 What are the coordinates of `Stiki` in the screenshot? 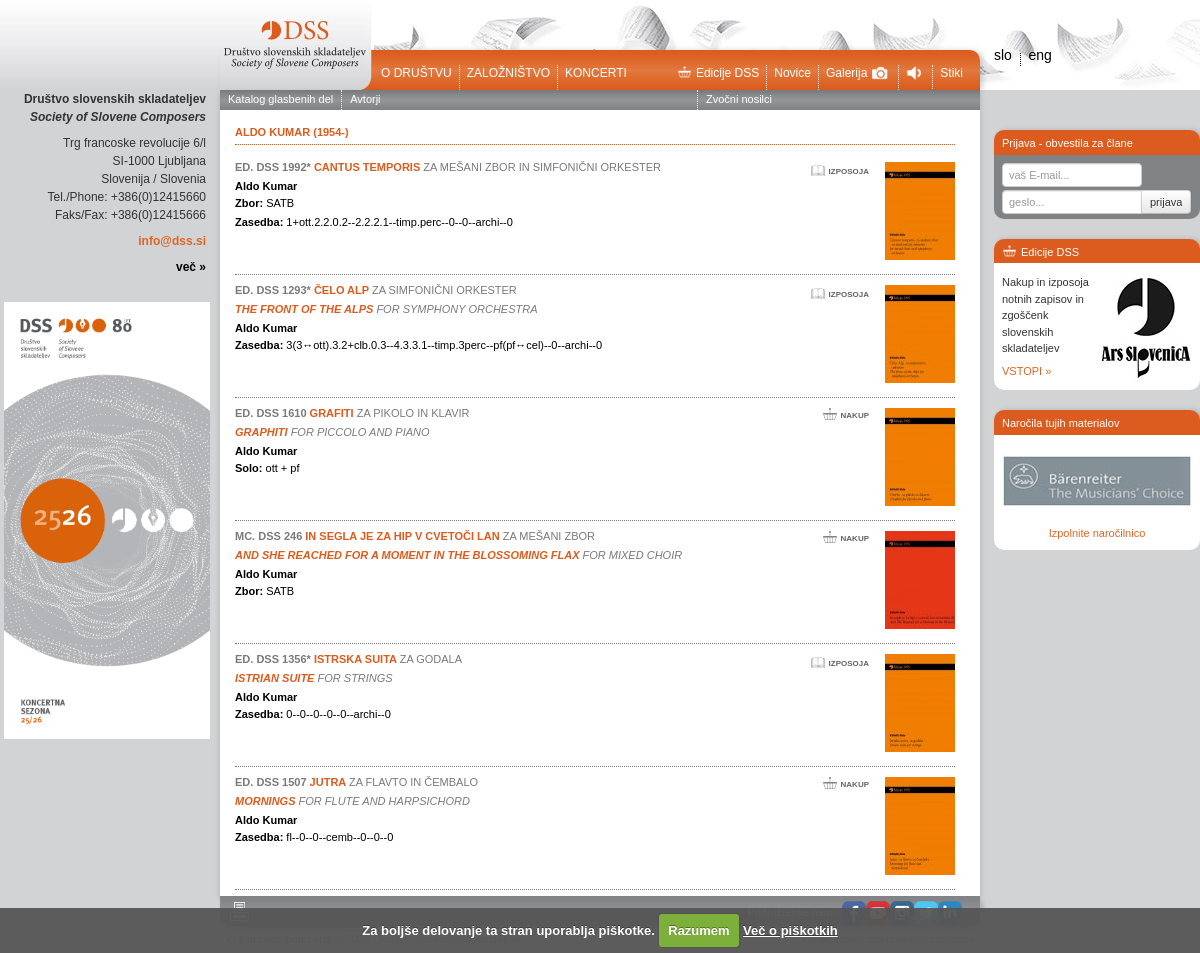 It's located at (951, 73).